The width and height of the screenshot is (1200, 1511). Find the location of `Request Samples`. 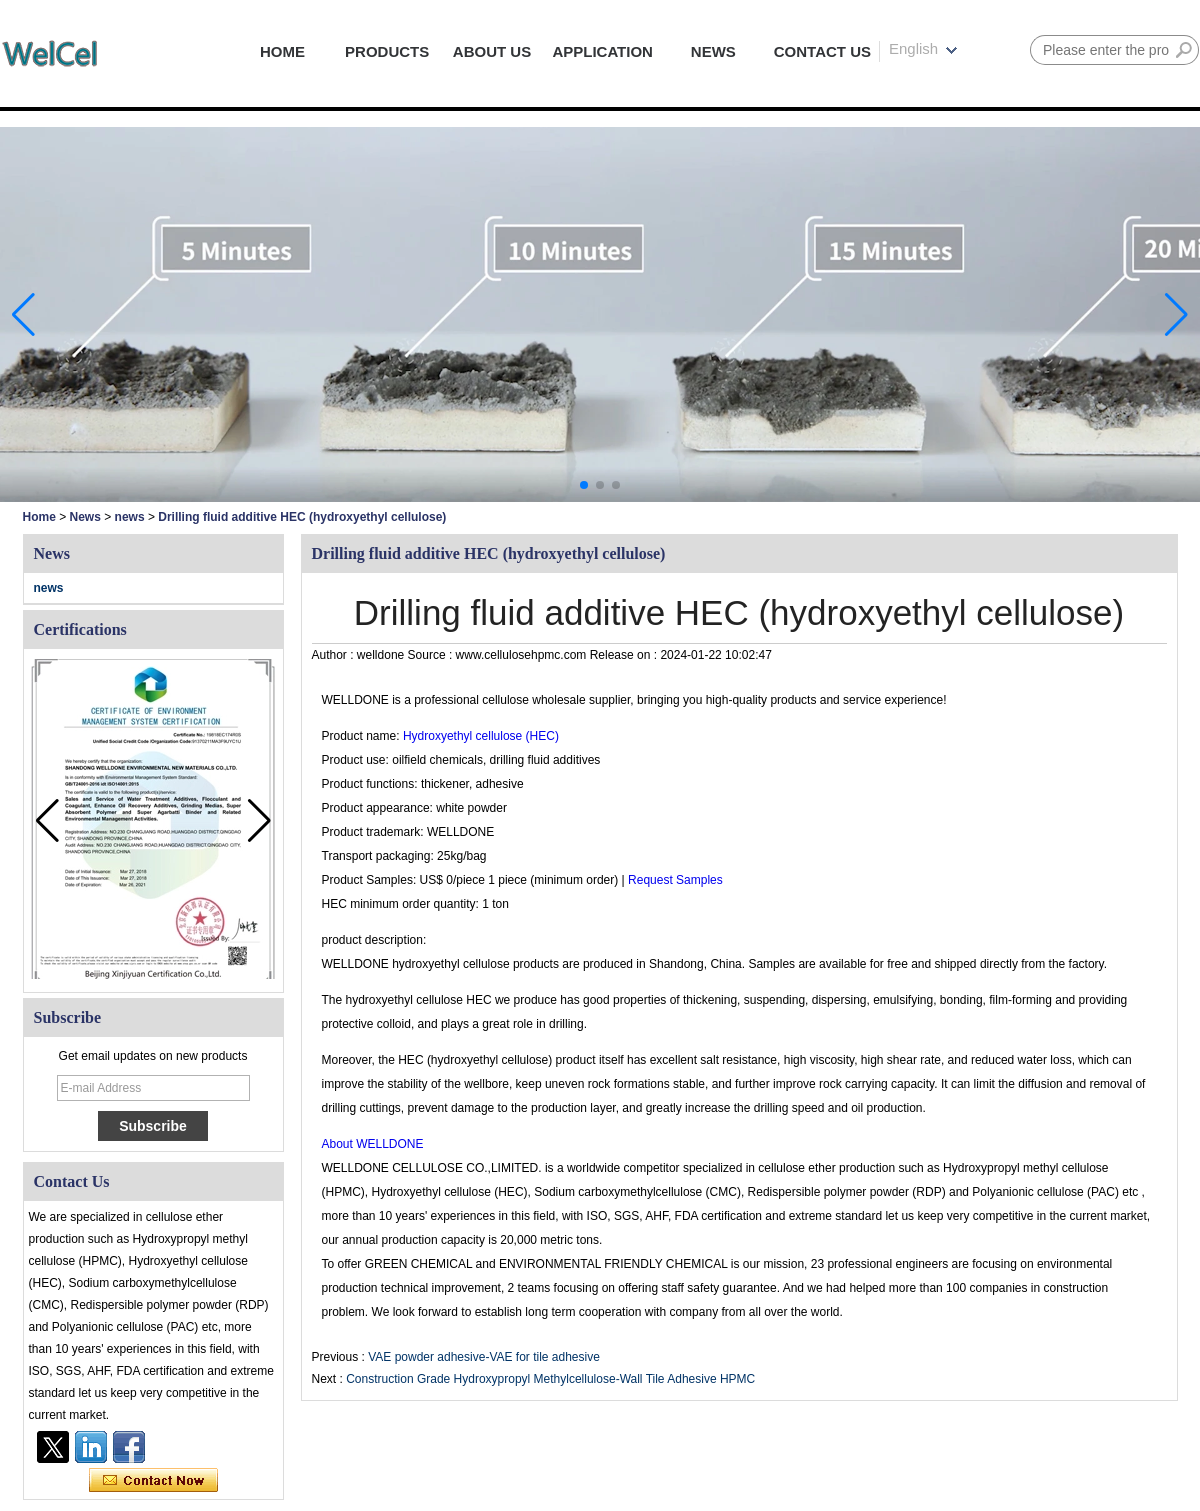

Request Samples is located at coordinates (675, 880).